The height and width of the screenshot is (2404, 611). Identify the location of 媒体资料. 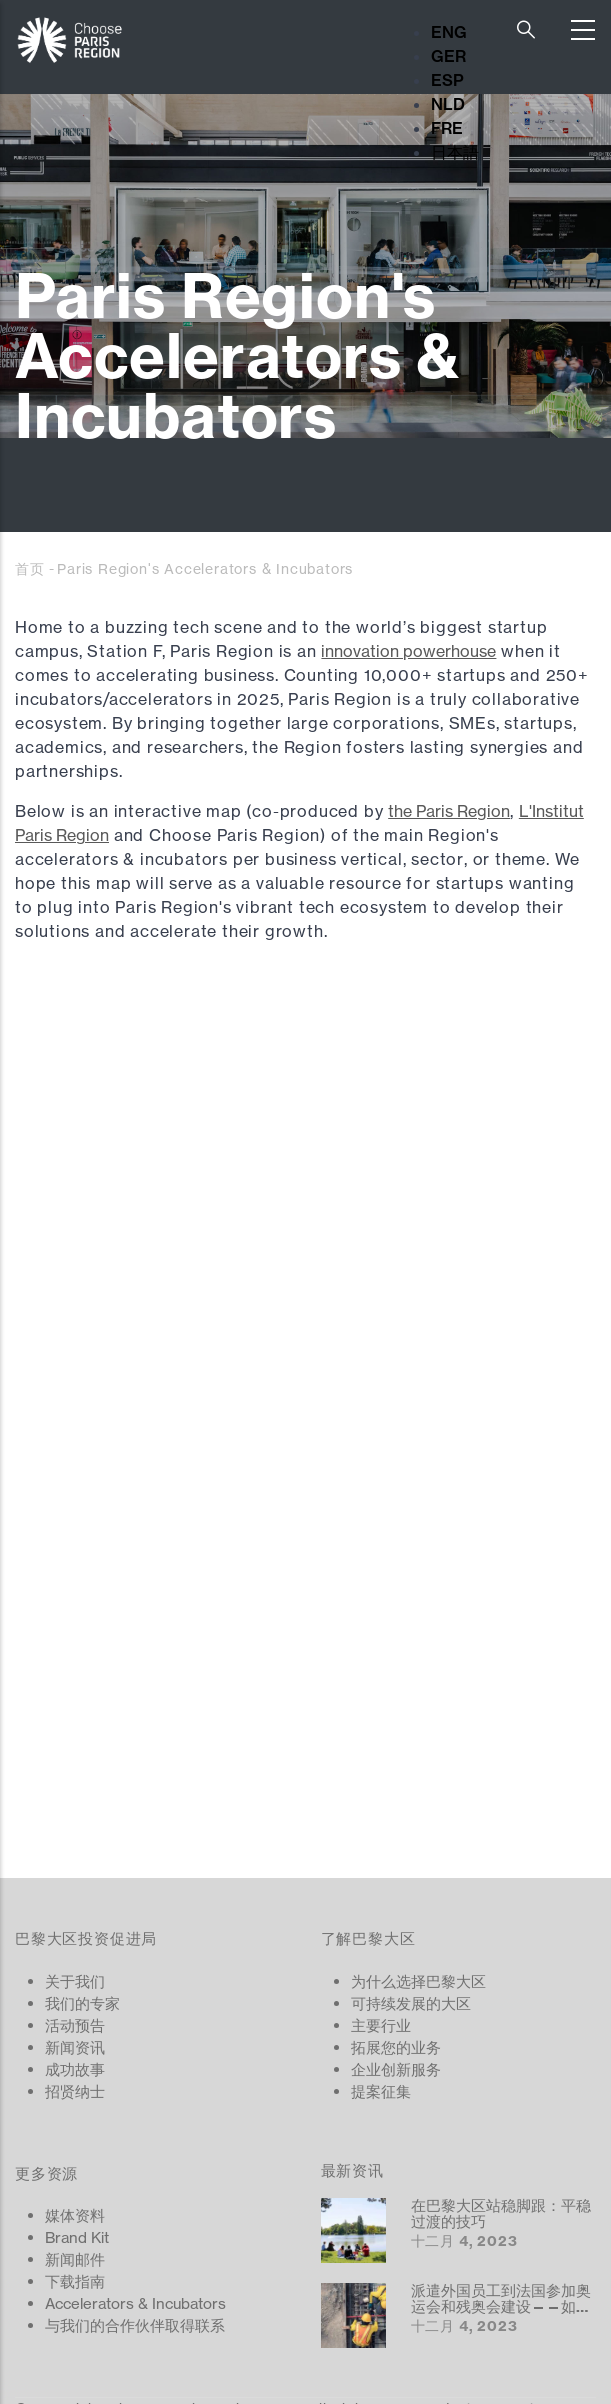
(75, 2215).